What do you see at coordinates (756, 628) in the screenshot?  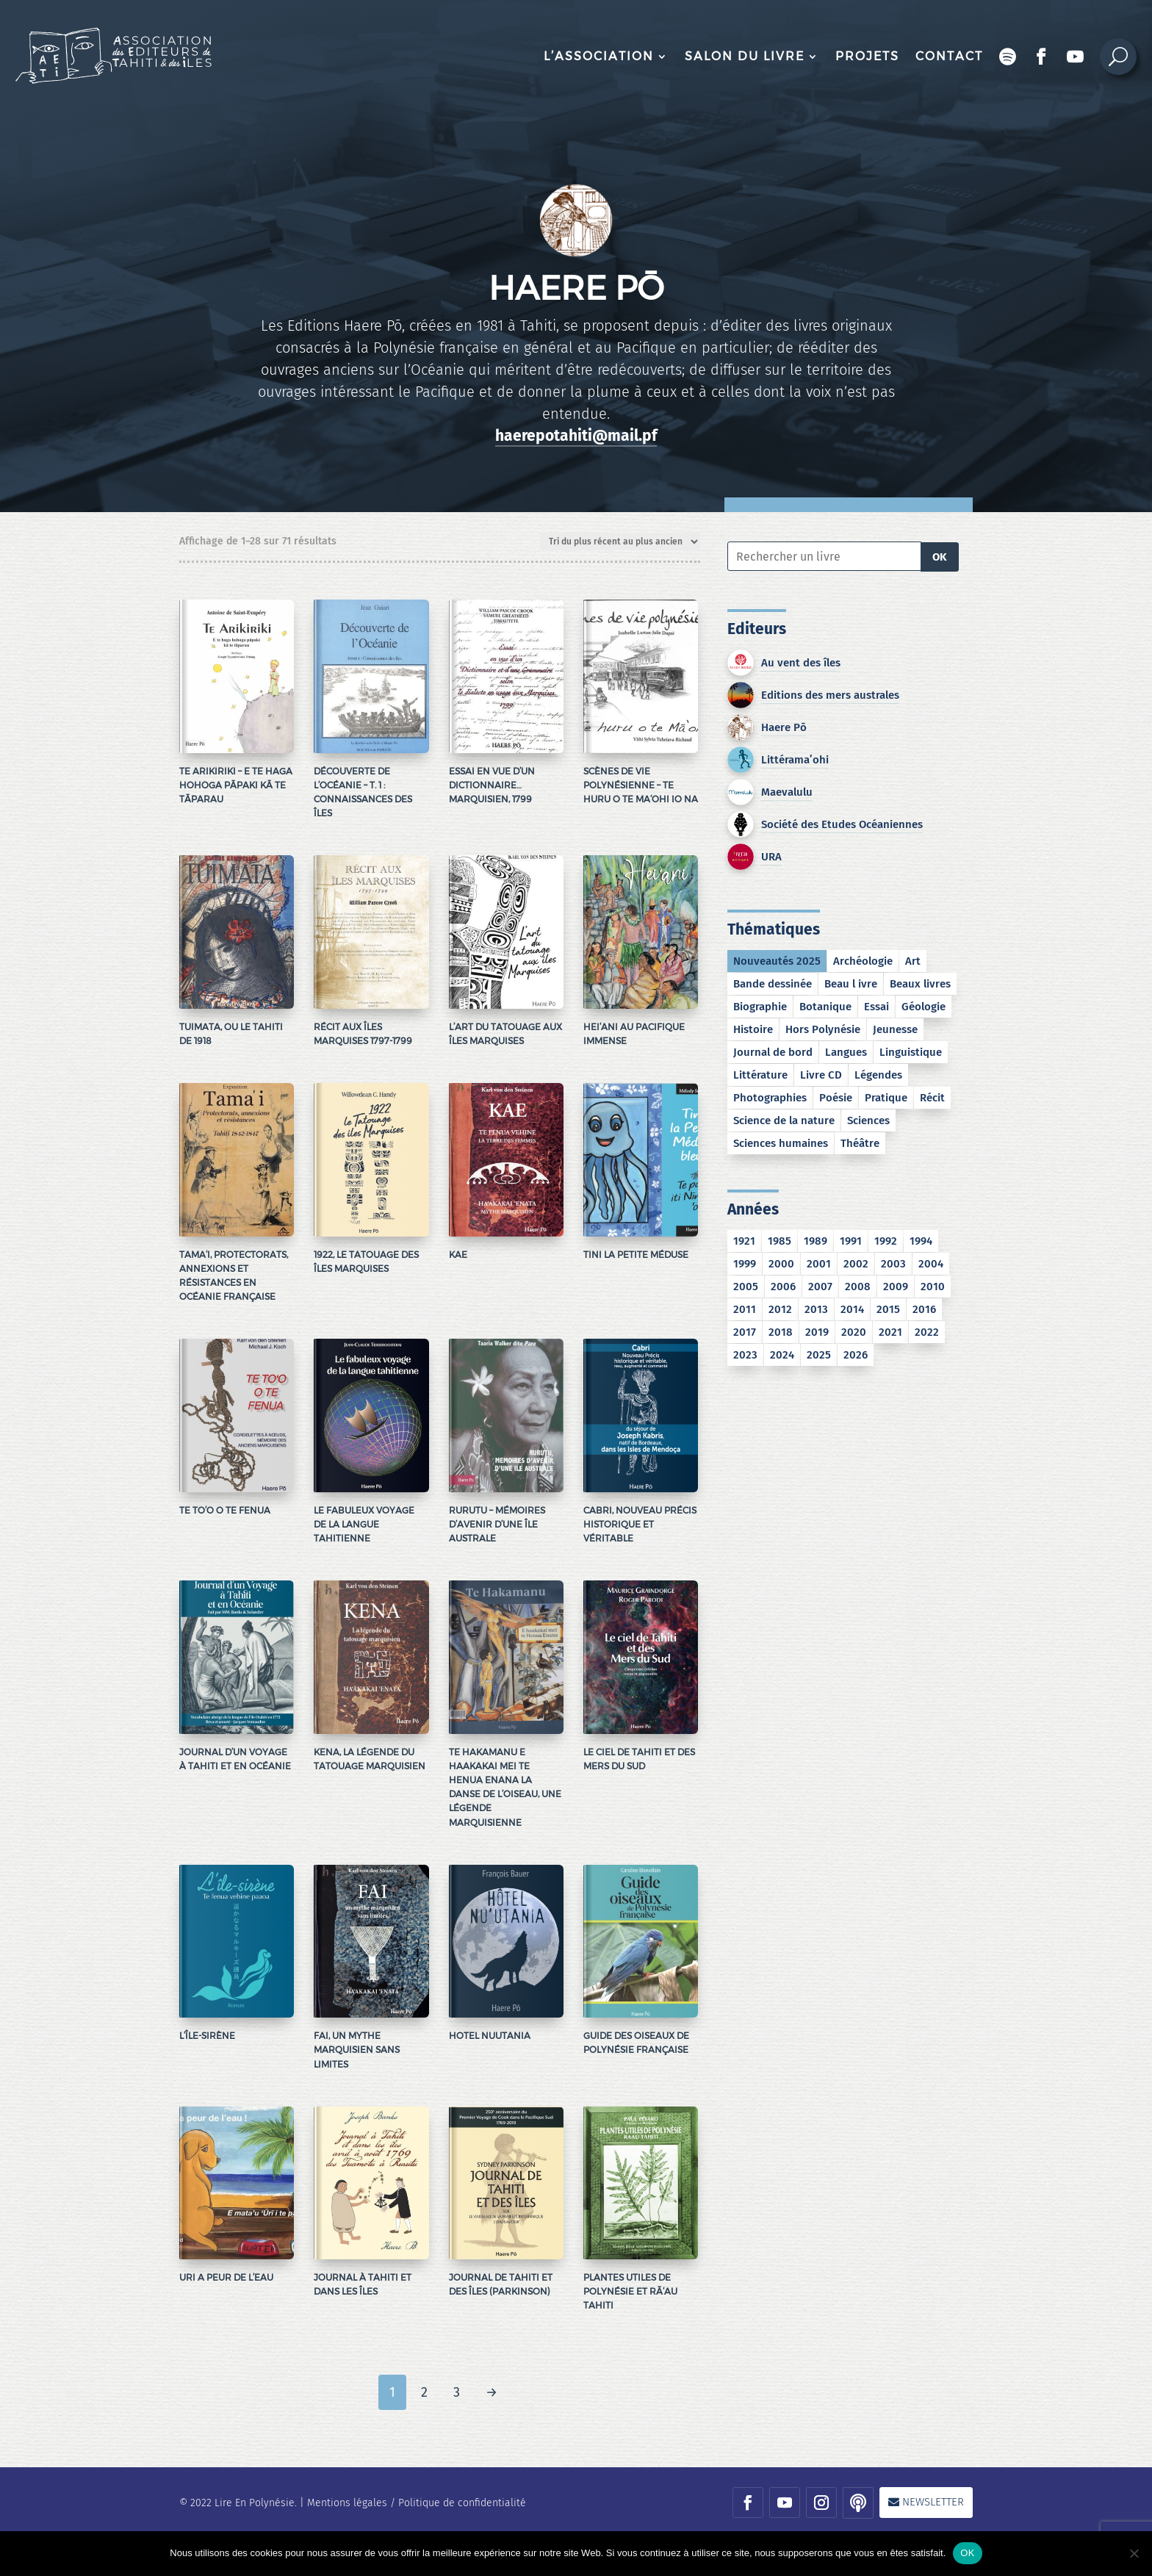 I see `Editeurs` at bounding box center [756, 628].